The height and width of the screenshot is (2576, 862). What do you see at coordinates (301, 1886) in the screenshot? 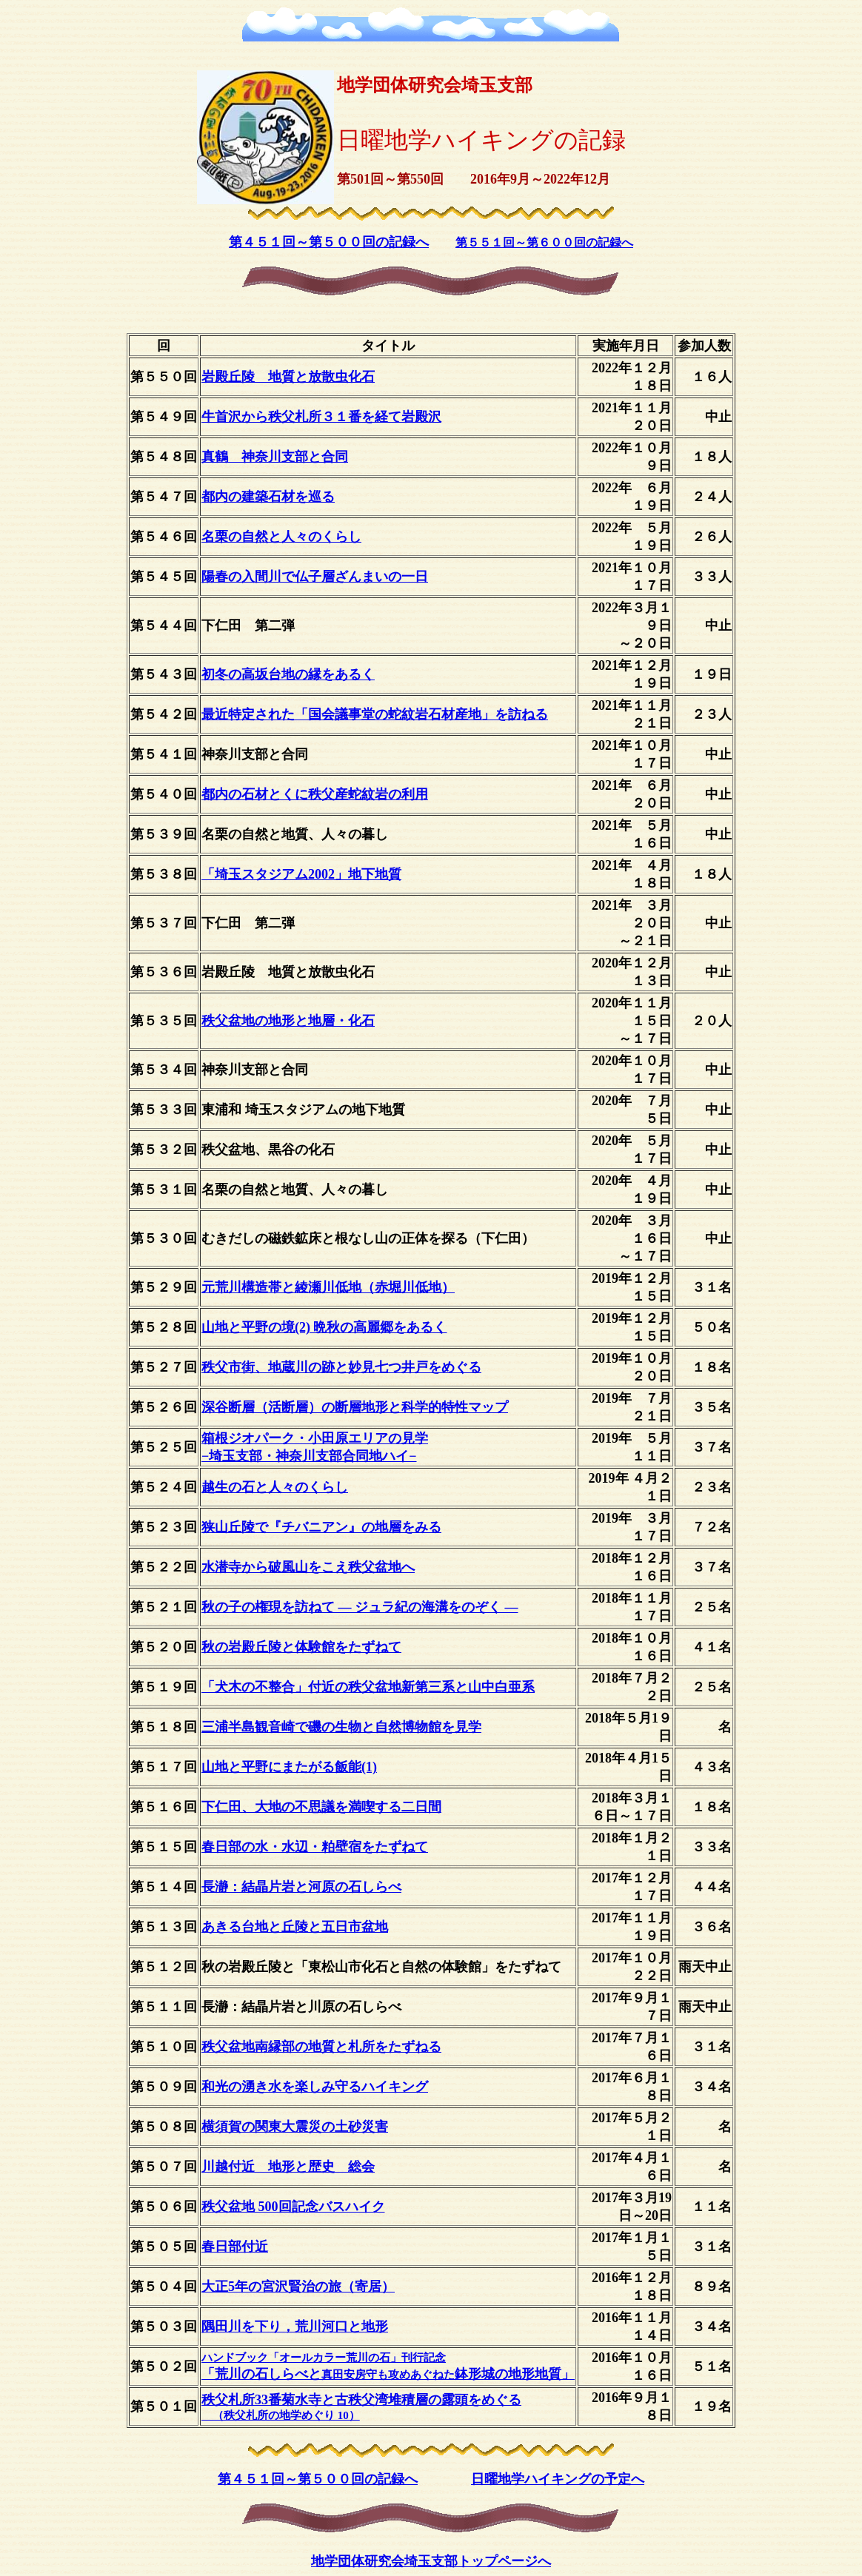
I see `長瀞：結晶片岩と河原の石しらべ` at bounding box center [301, 1886].